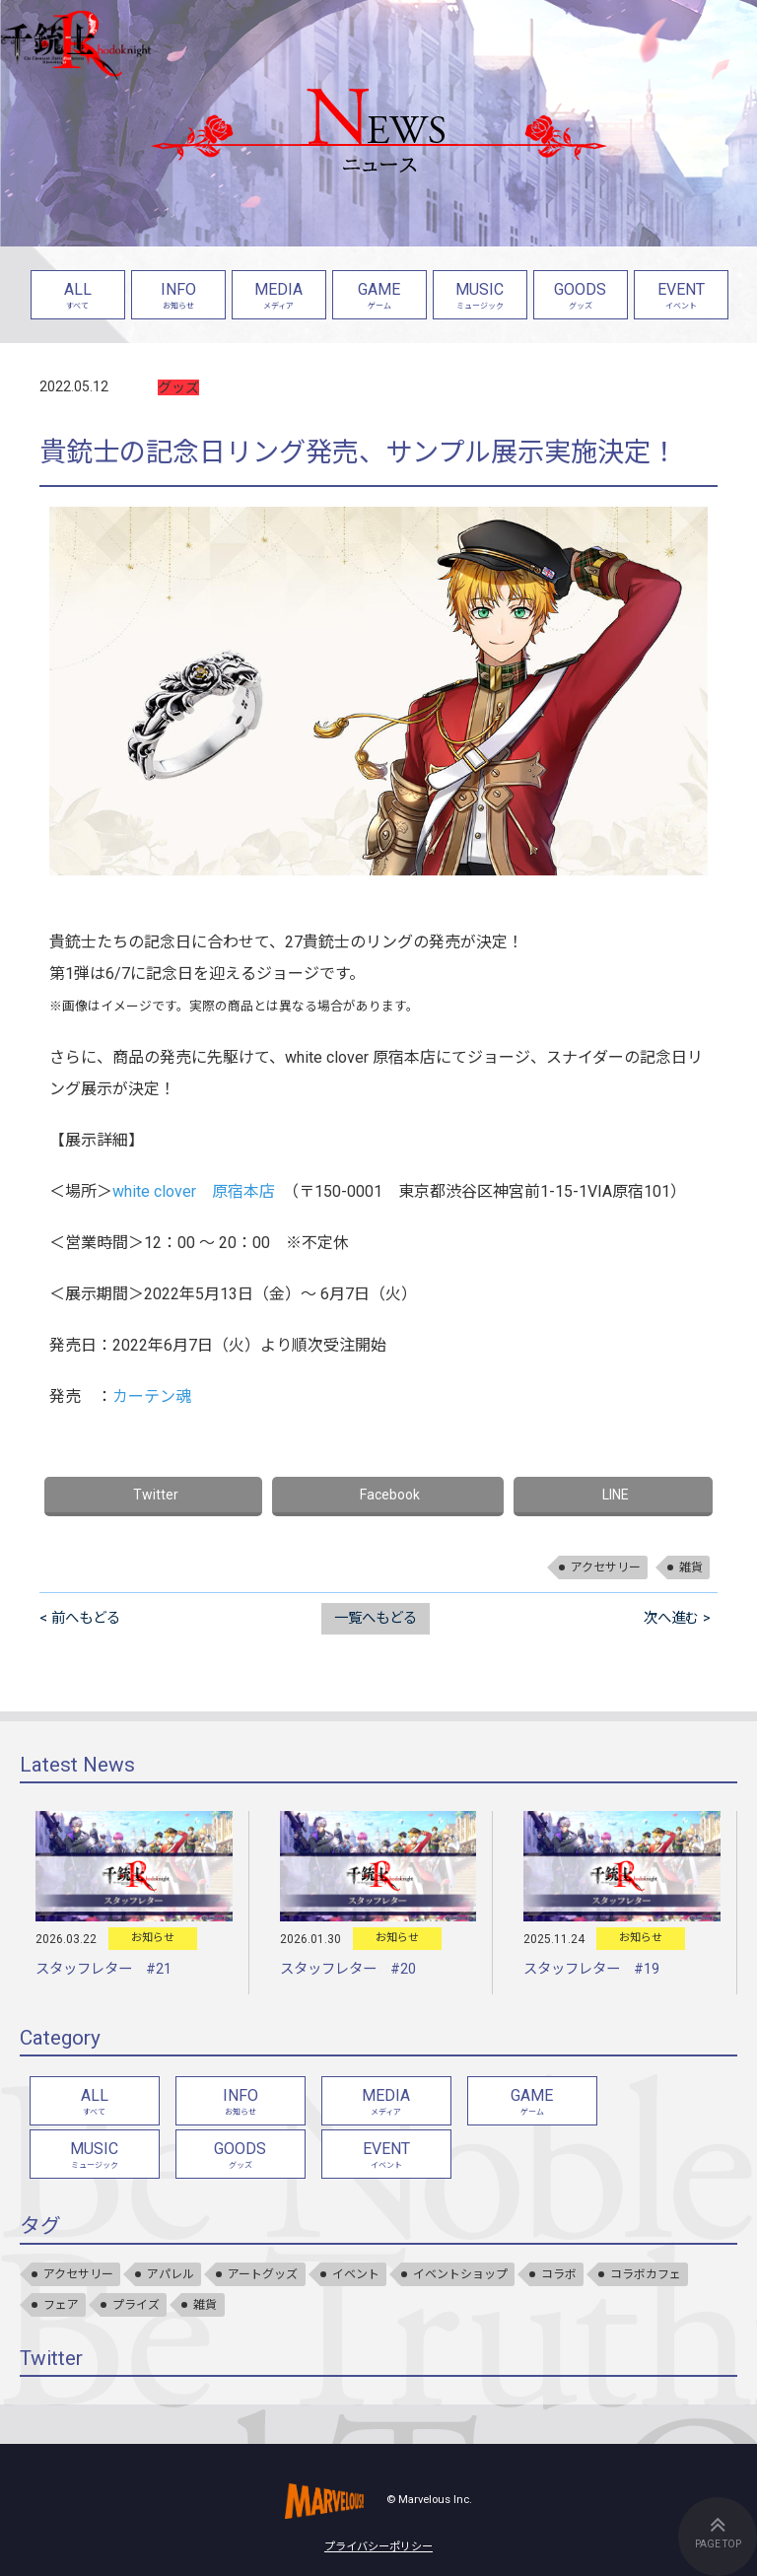  I want to click on ALL, so click(78, 297).